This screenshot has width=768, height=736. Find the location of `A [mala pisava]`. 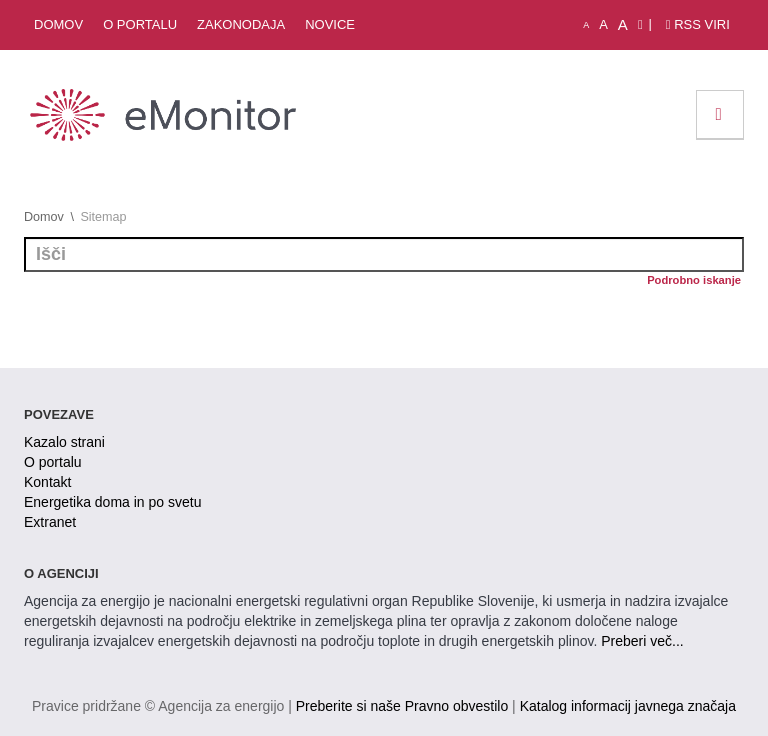

A [mala pisava] is located at coordinates (586, 25).